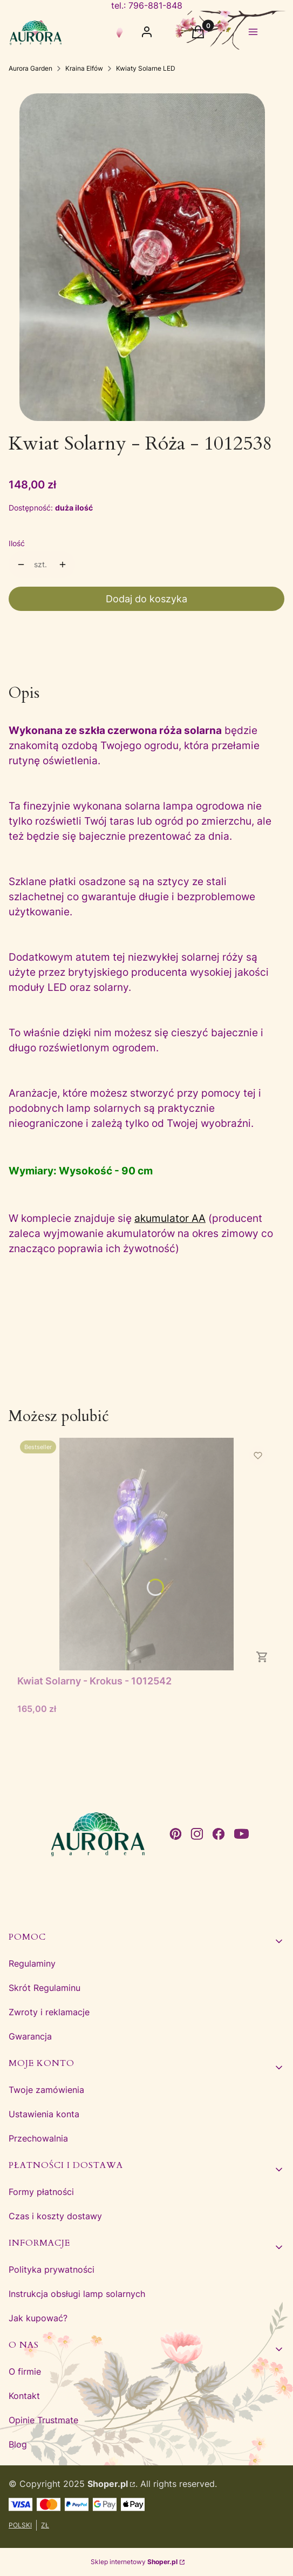 Image resolution: width=293 pixels, height=2576 pixels. What do you see at coordinates (262, 1657) in the screenshot?
I see `Do koszyka [Do koszyka Kwiat Solarny - Krokus - 1012542]` at bounding box center [262, 1657].